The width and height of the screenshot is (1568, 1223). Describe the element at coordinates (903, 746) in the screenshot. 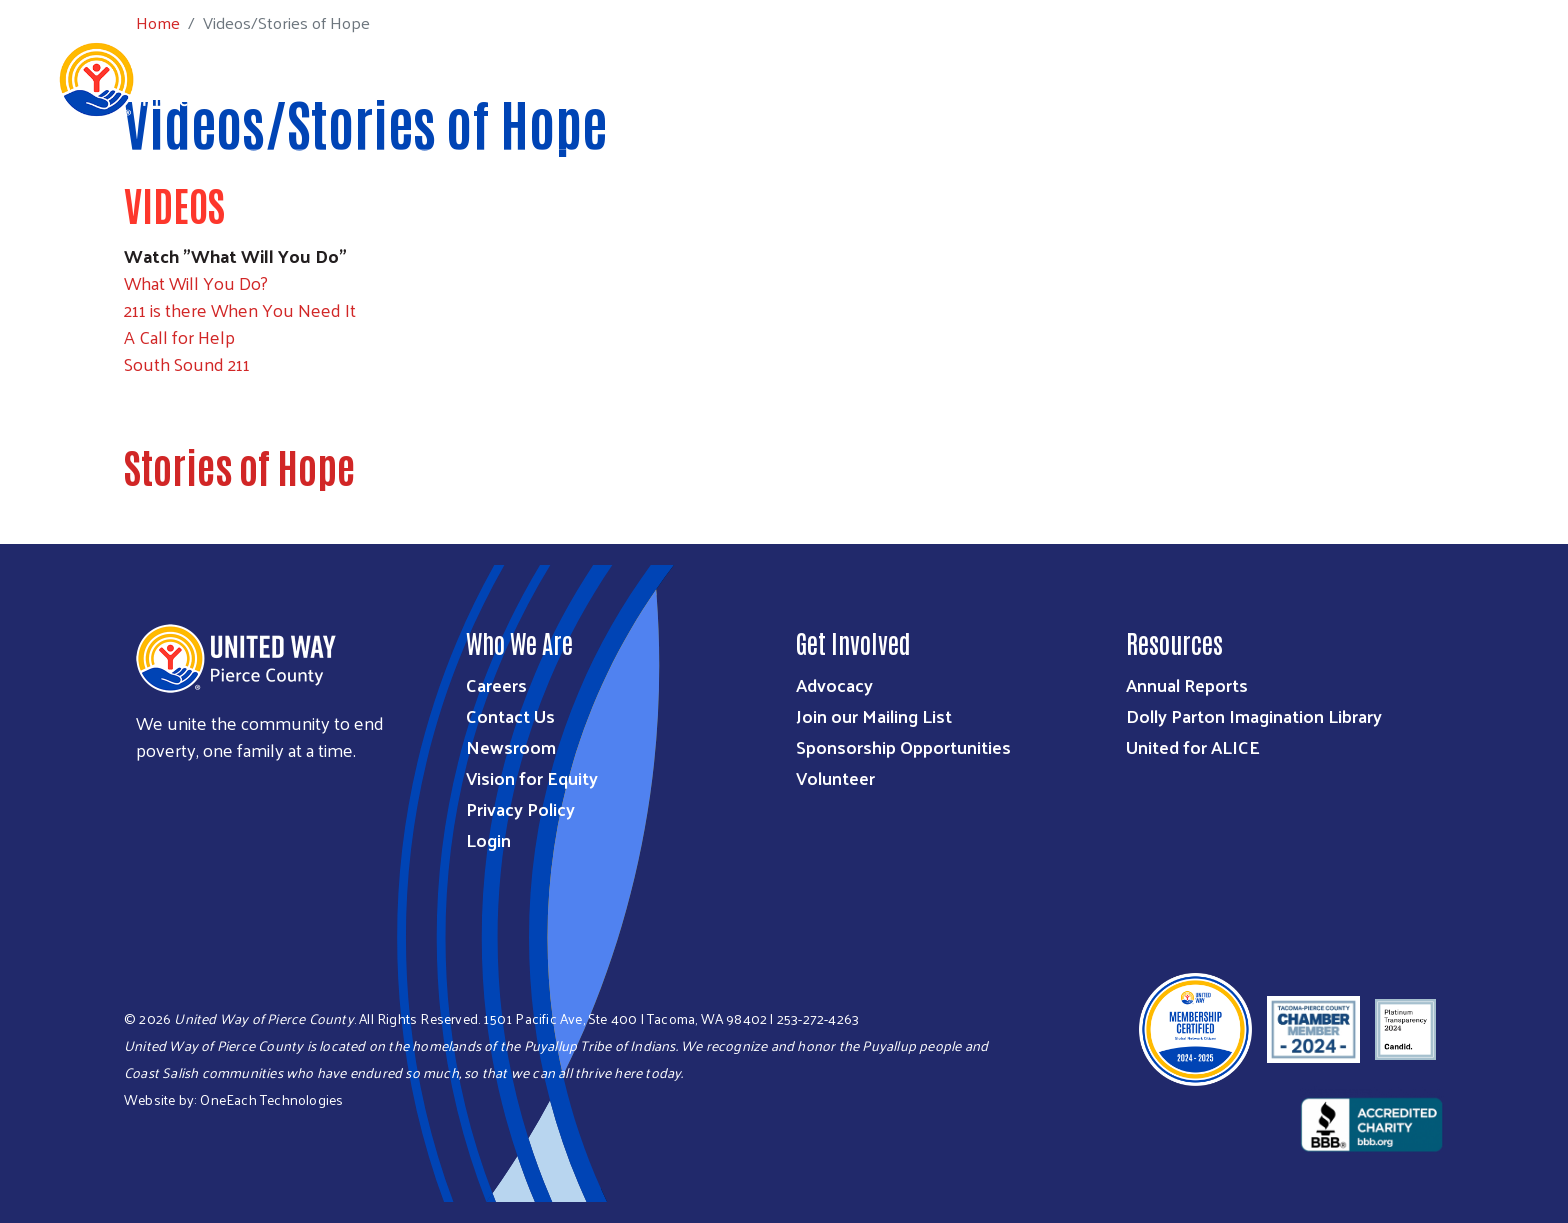

I see `Sponsorship Opportunities` at that location.